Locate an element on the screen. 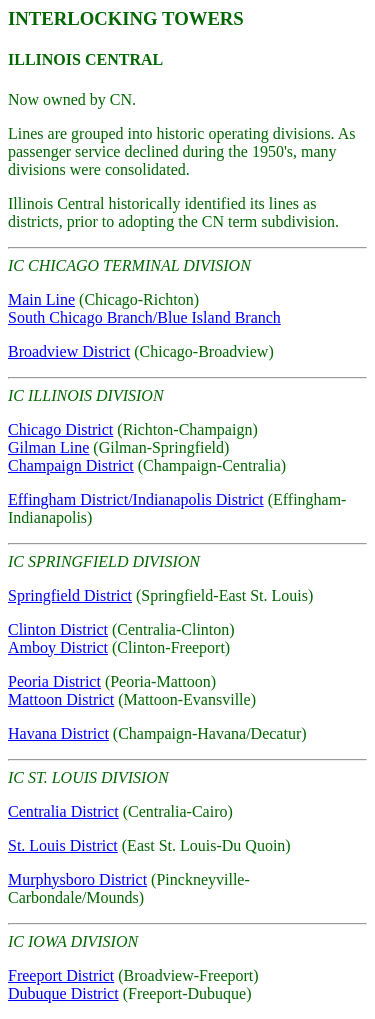 This screenshot has height=1019, width=375. Chicago District is located at coordinates (60, 429).